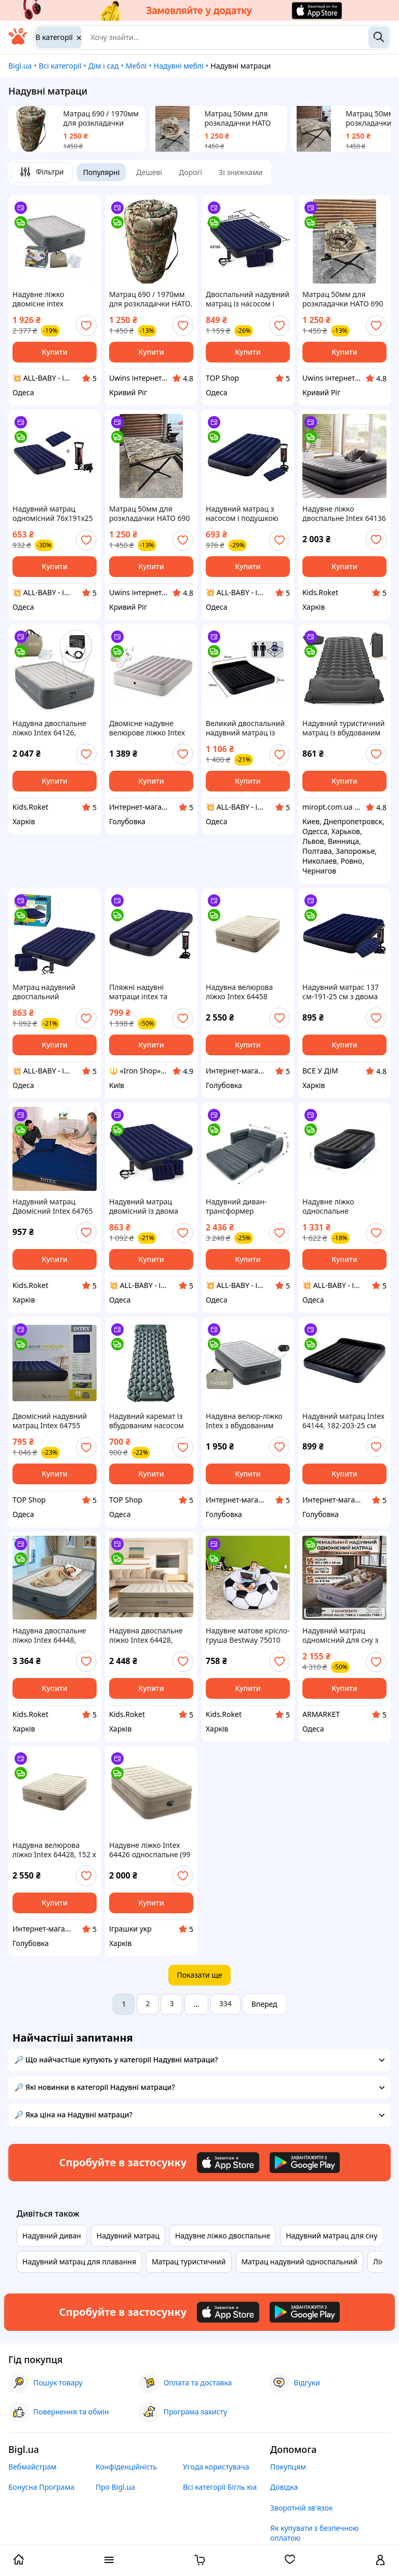  Describe the element at coordinates (331, 2235) in the screenshot. I see `Надувний матрац для сну` at that location.